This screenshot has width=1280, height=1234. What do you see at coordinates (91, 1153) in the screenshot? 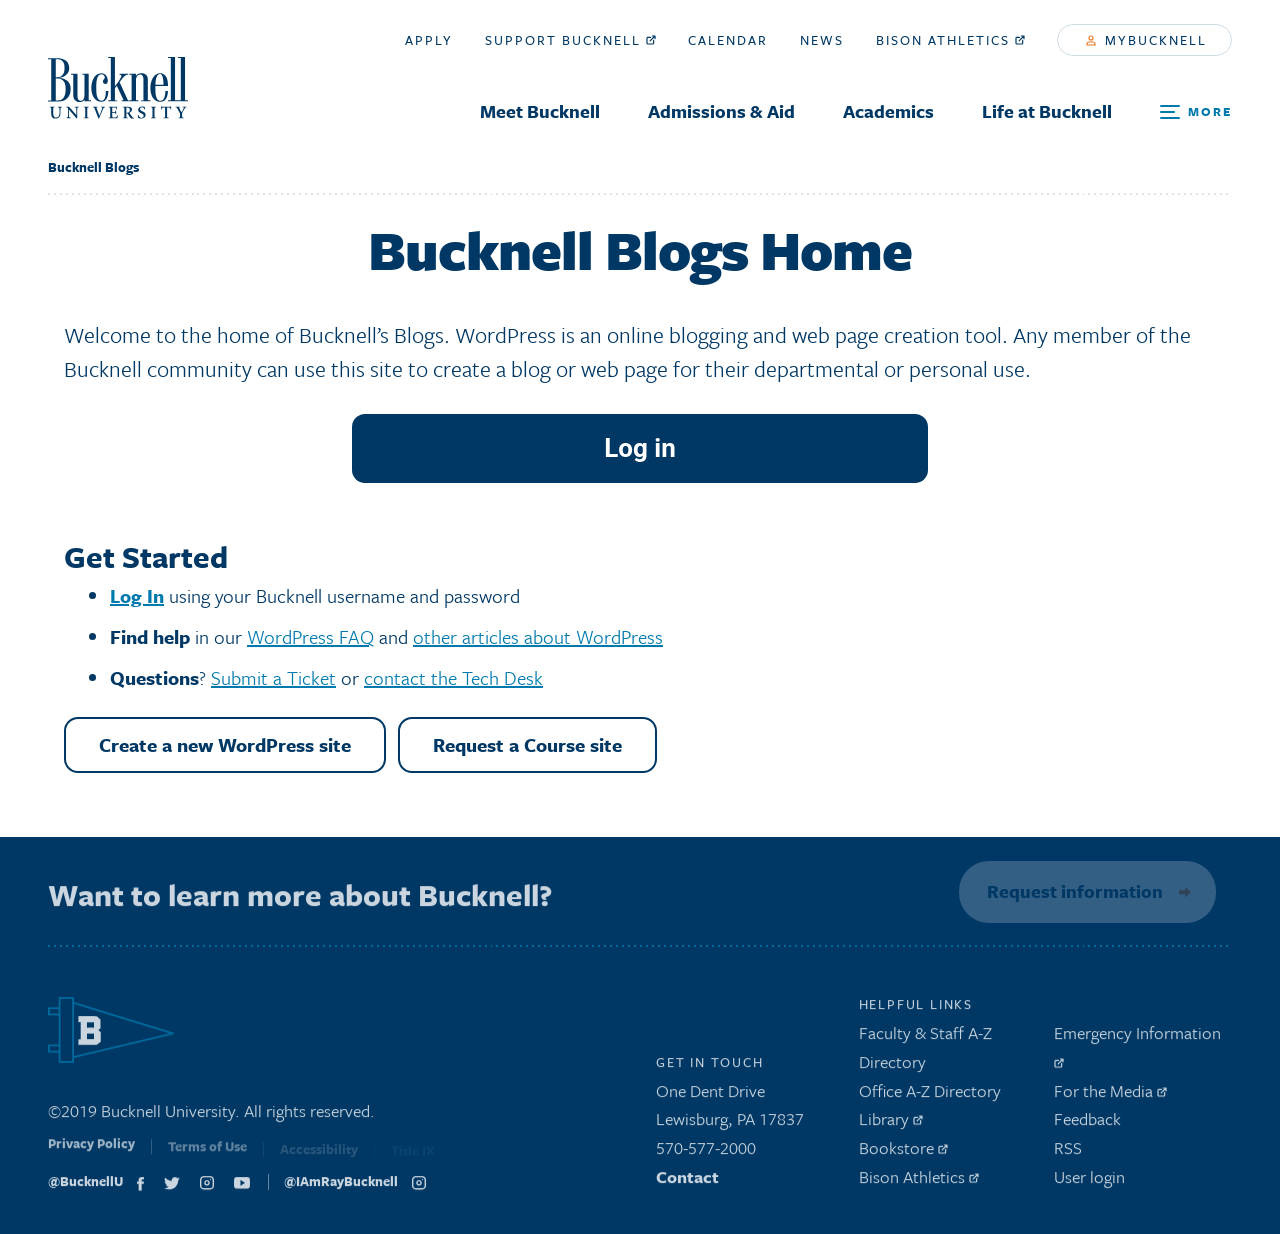
I see `Privacy Policy` at bounding box center [91, 1153].